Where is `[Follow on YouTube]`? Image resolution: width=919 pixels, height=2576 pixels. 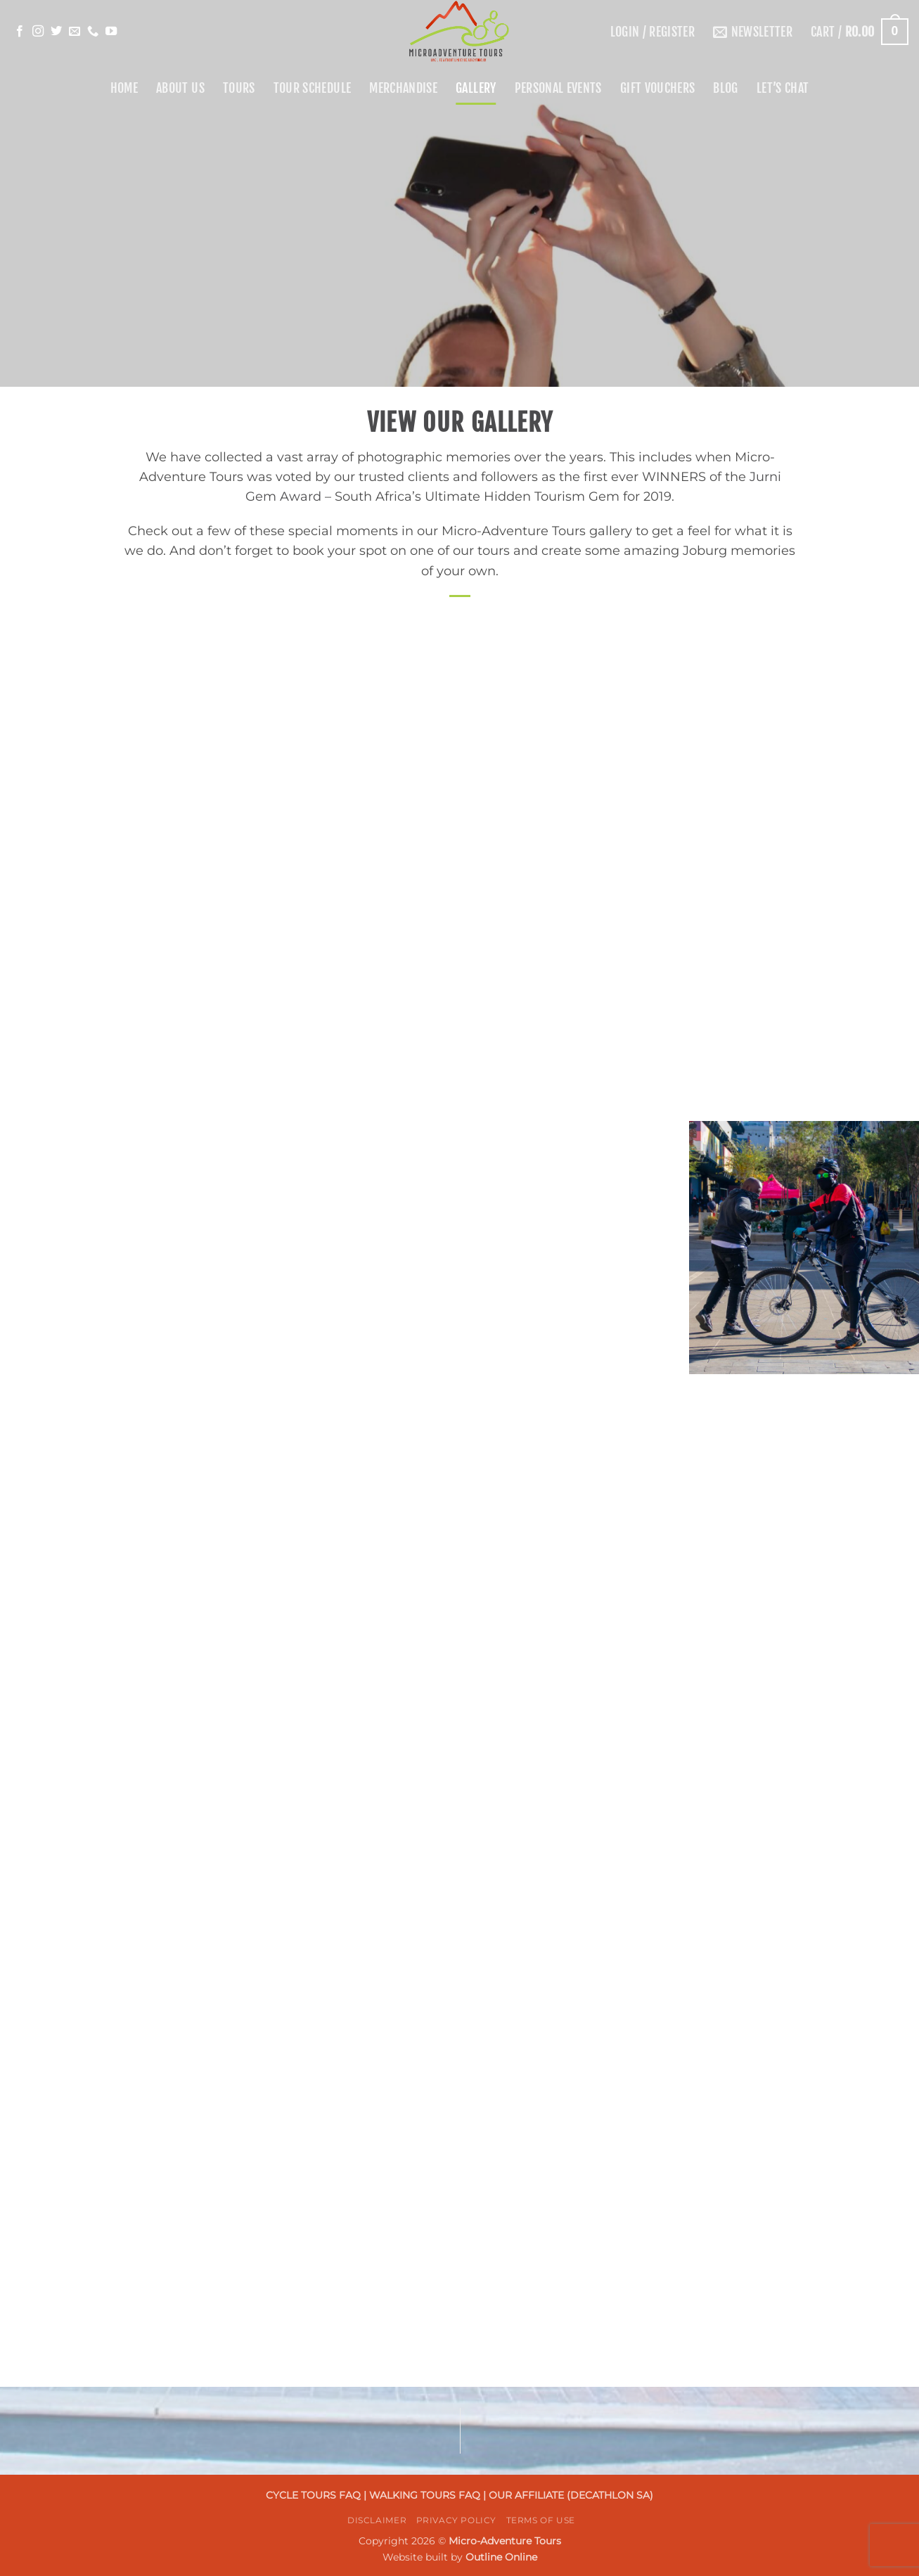 [Follow on YouTube] is located at coordinates (111, 31).